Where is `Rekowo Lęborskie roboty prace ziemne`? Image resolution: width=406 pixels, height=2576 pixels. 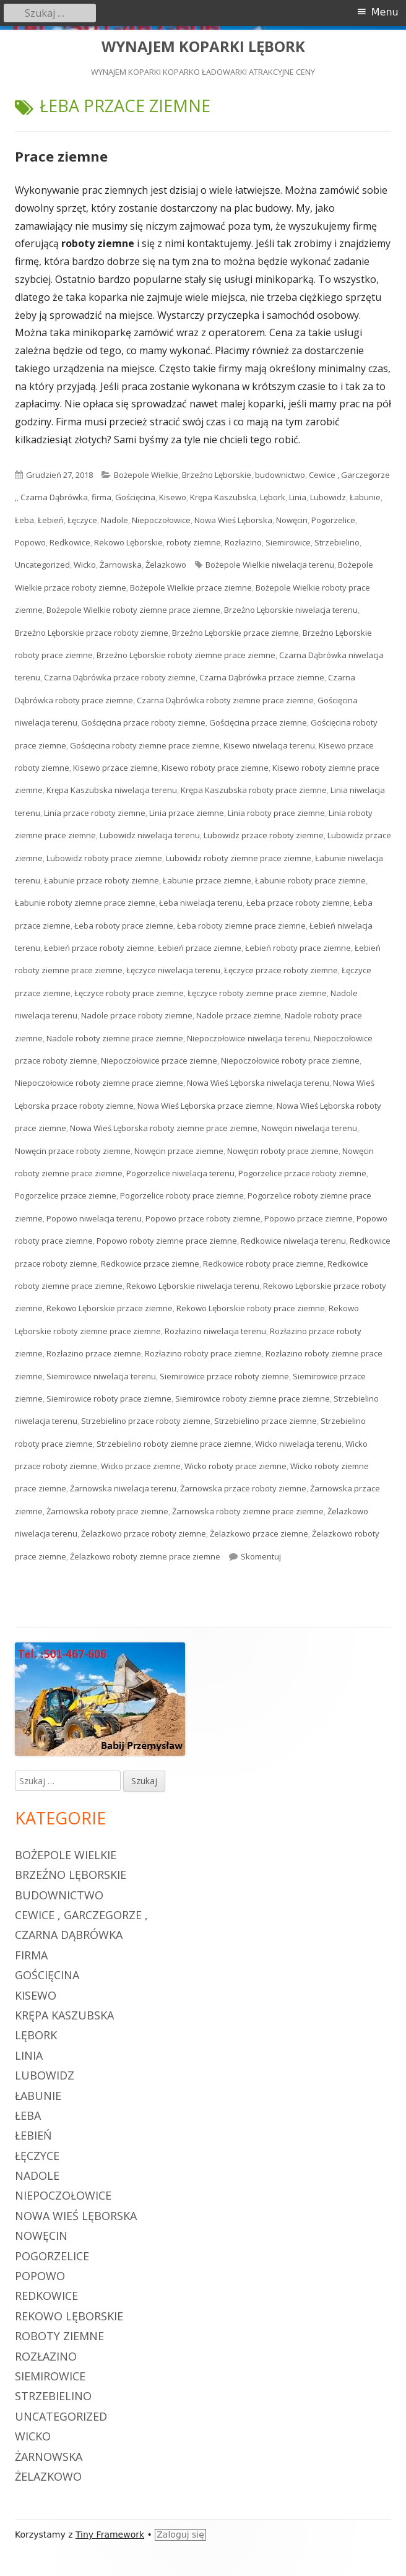
Rekowo Lęborskie roboty prace ziemne is located at coordinates (250, 1308).